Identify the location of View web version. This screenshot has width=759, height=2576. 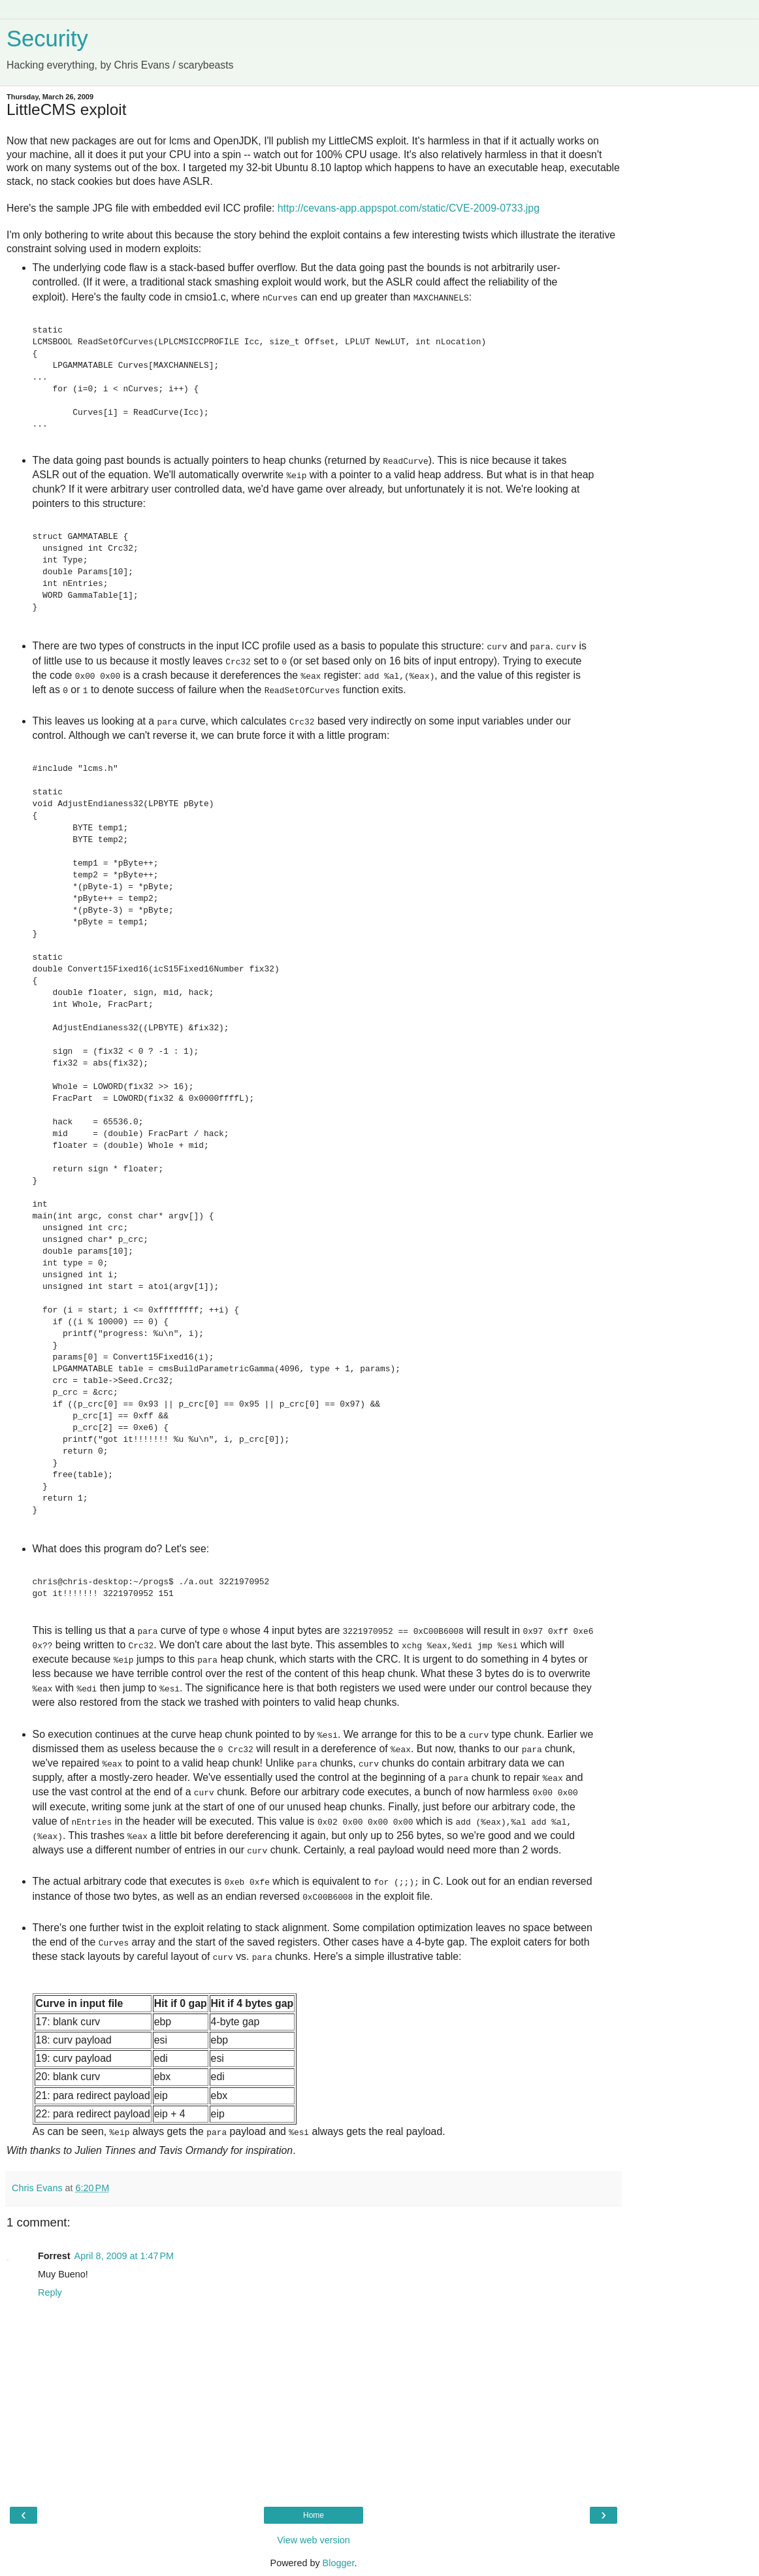
(313, 2540).